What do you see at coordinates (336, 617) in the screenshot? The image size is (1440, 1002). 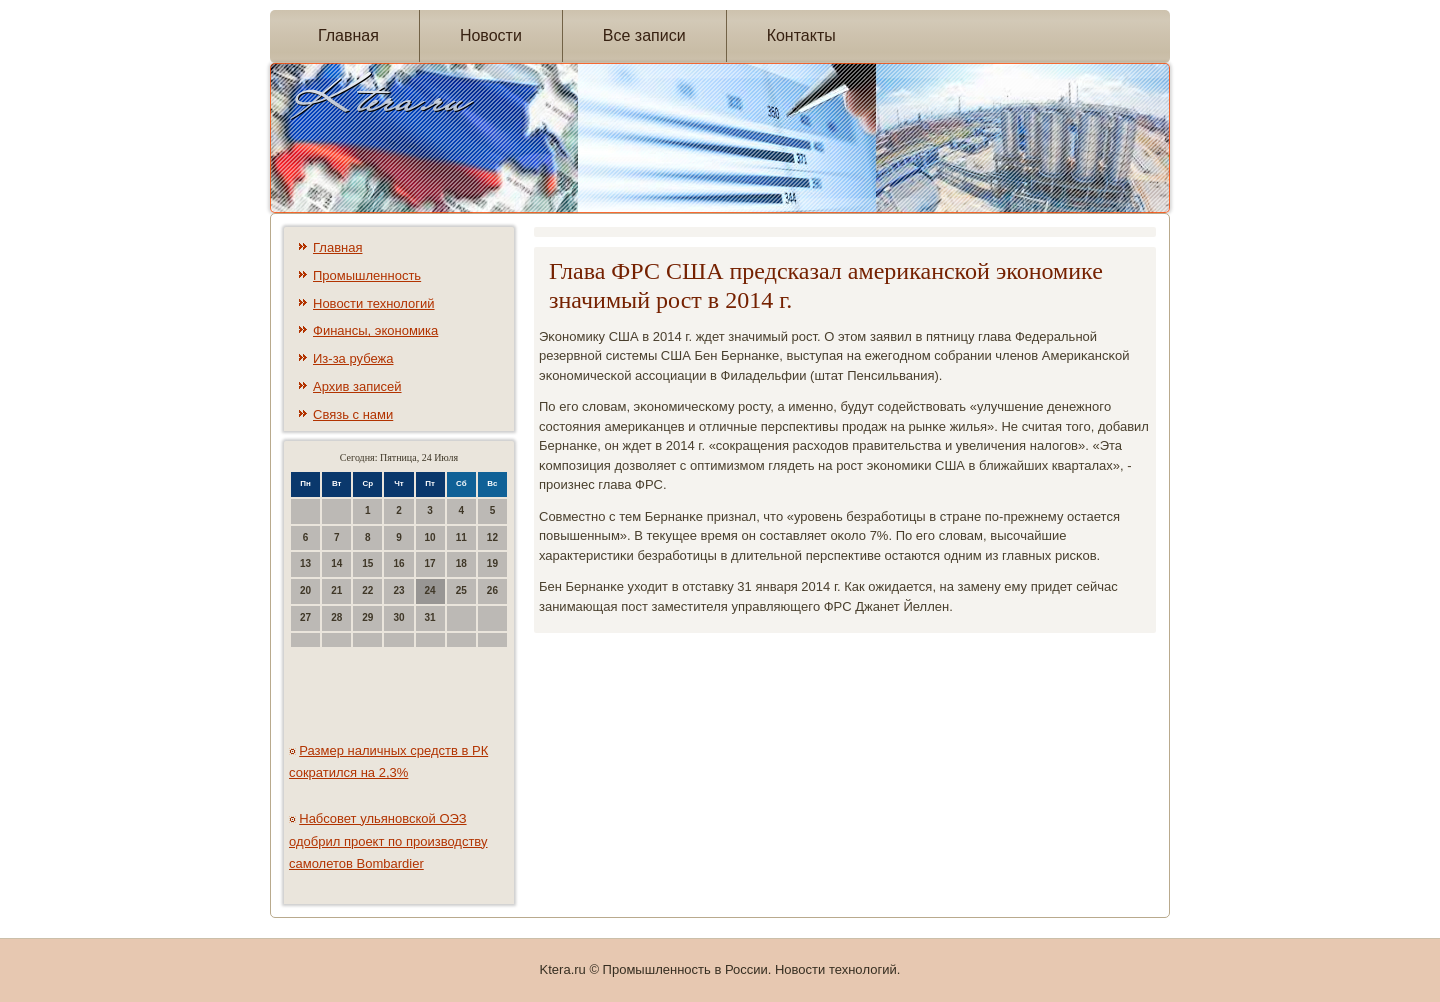 I see `28` at bounding box center [336, 617].